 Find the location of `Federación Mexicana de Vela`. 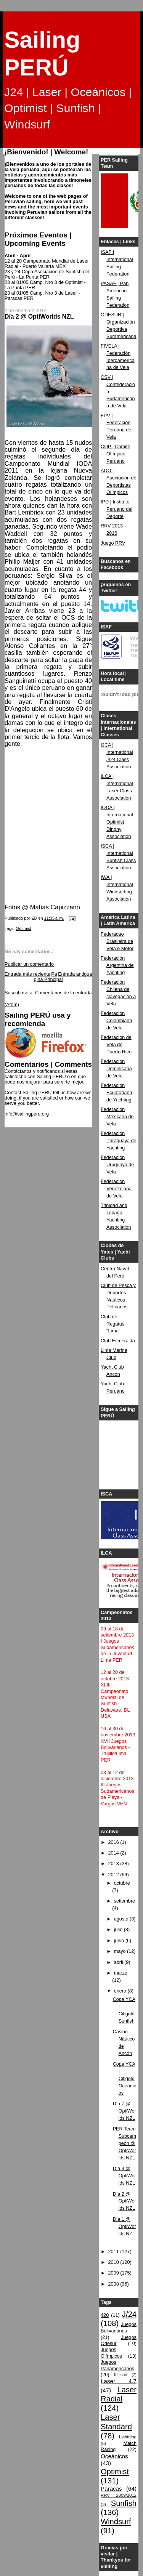

Federación Mexicana de Vela is located at coordinates (117, 1117).